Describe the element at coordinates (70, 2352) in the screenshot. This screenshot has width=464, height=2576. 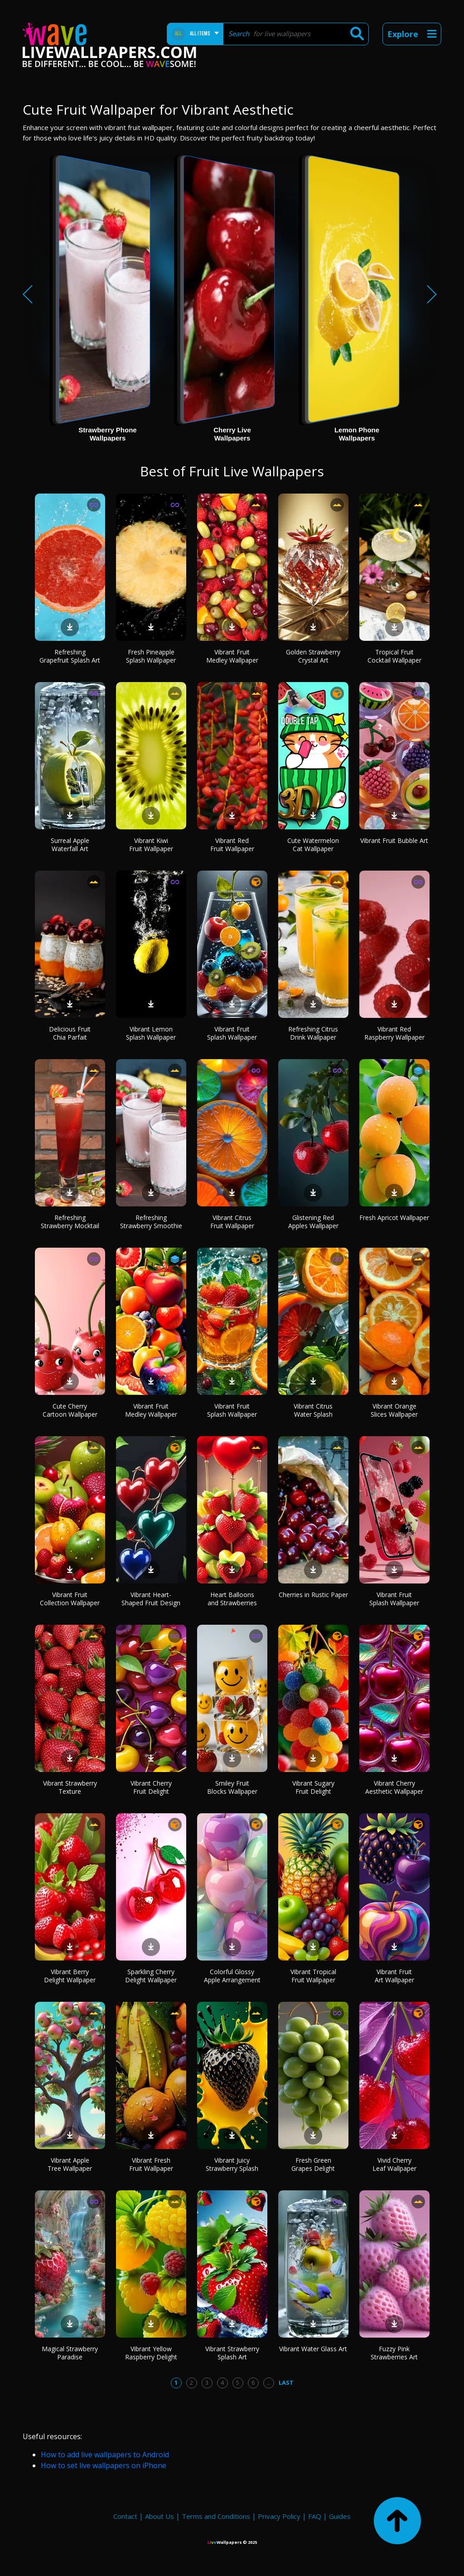
I see `Magical Strawberry Paradise` at that location.